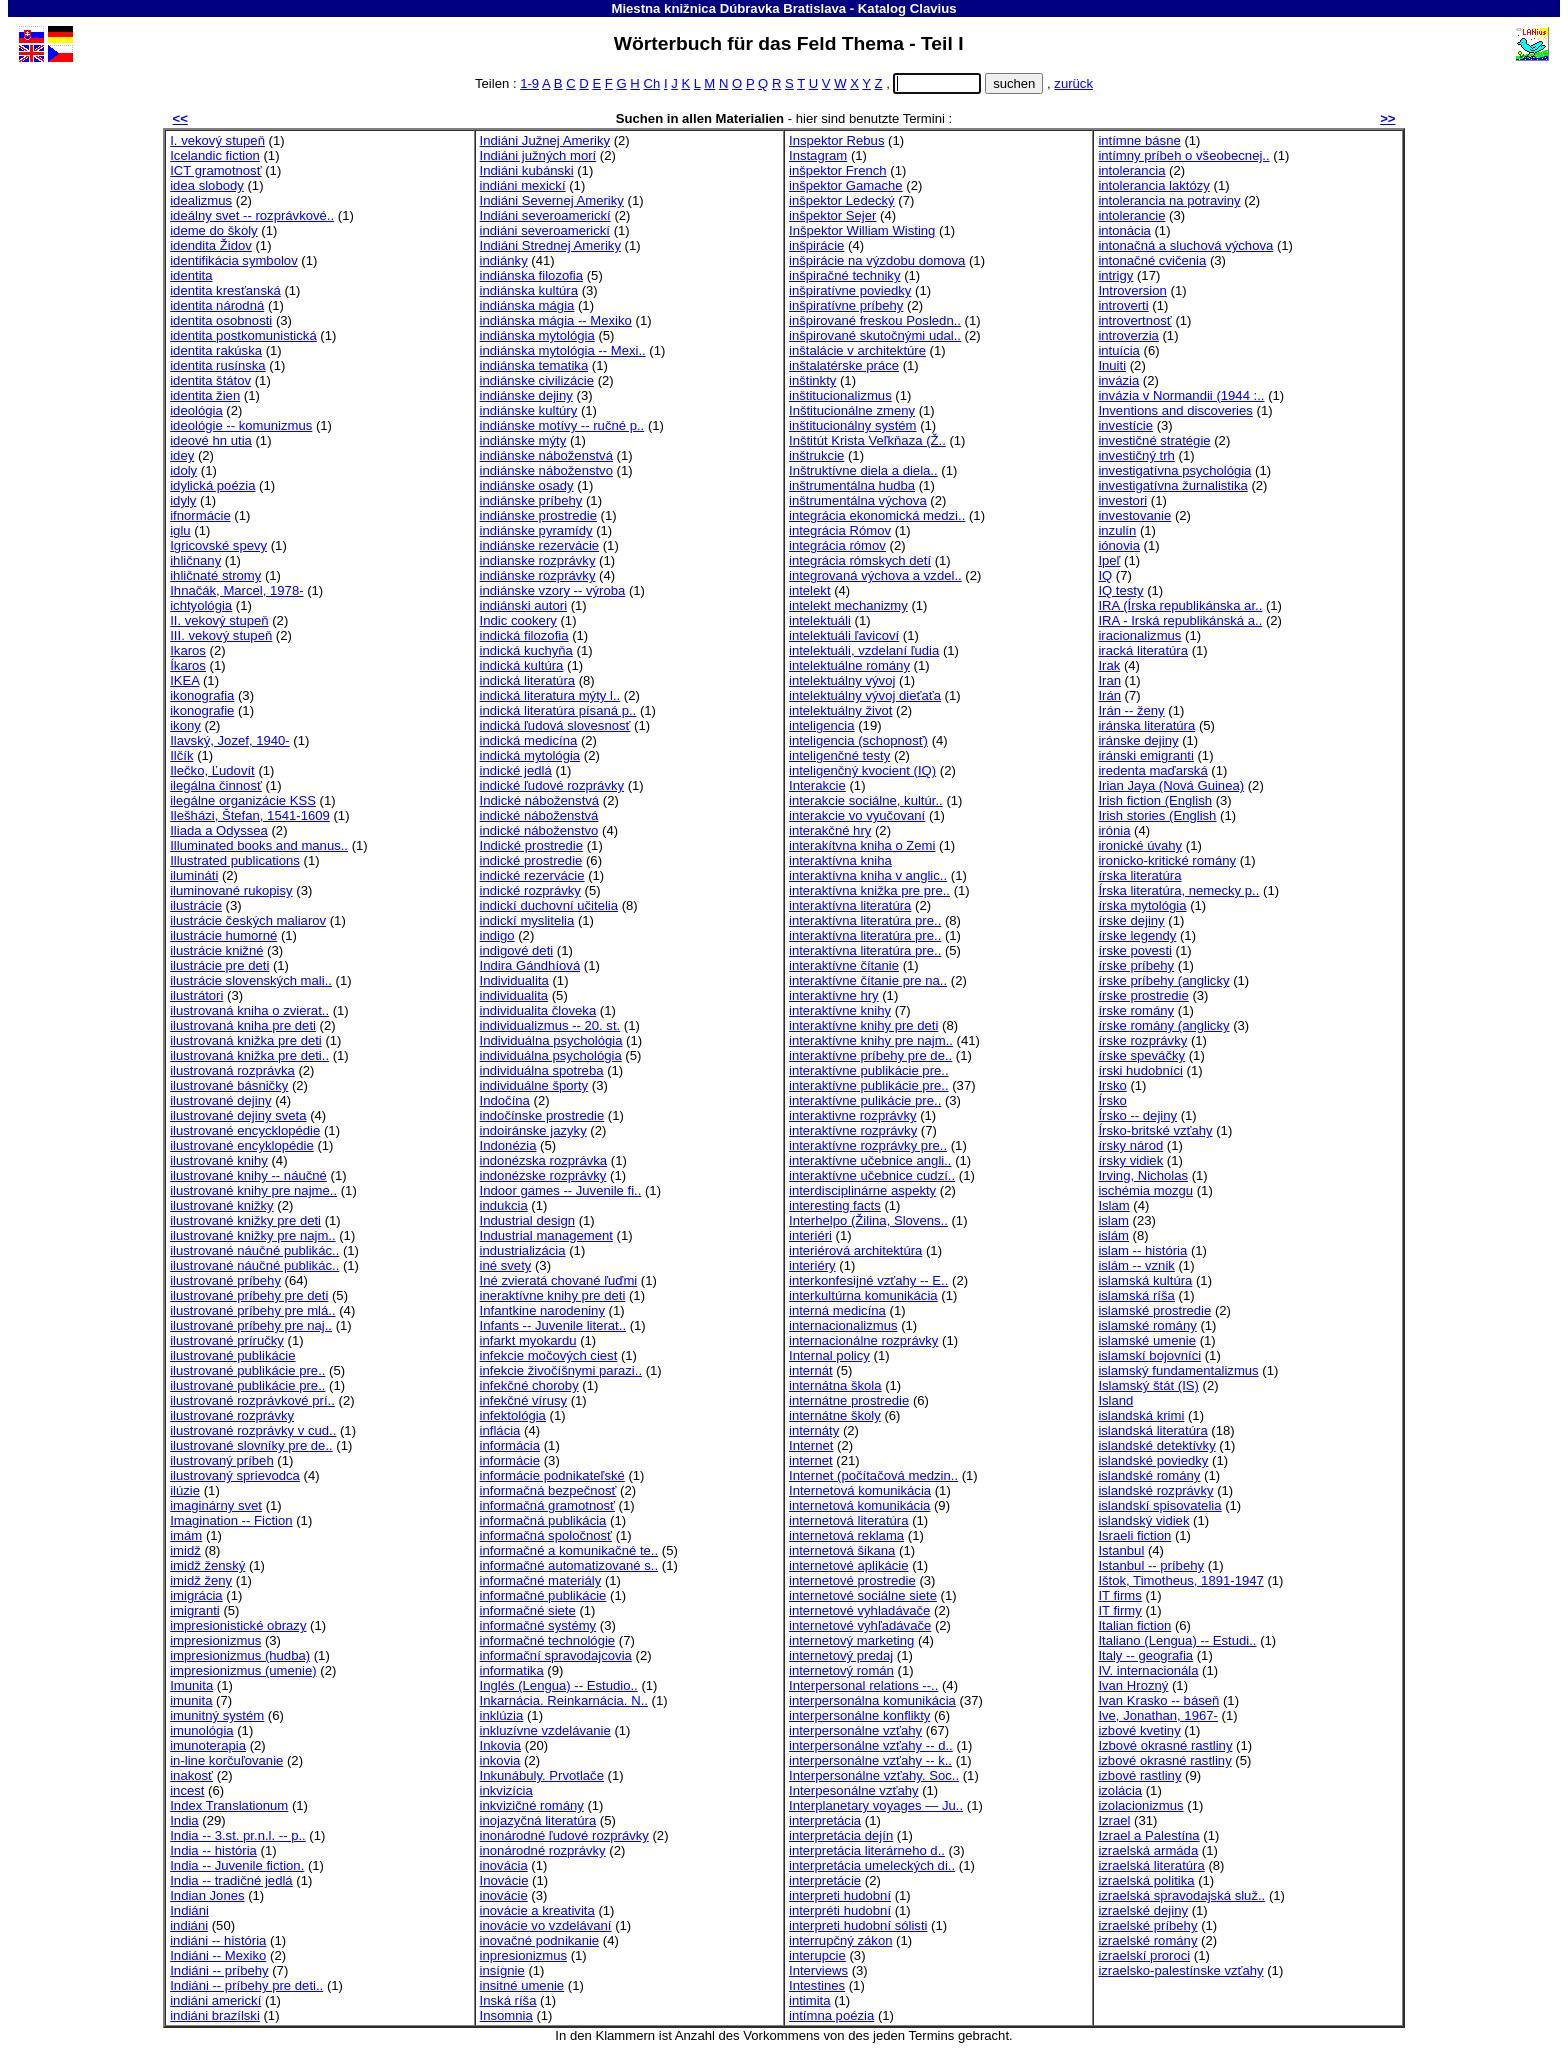  I want to click on investície, so click(1125, 425).